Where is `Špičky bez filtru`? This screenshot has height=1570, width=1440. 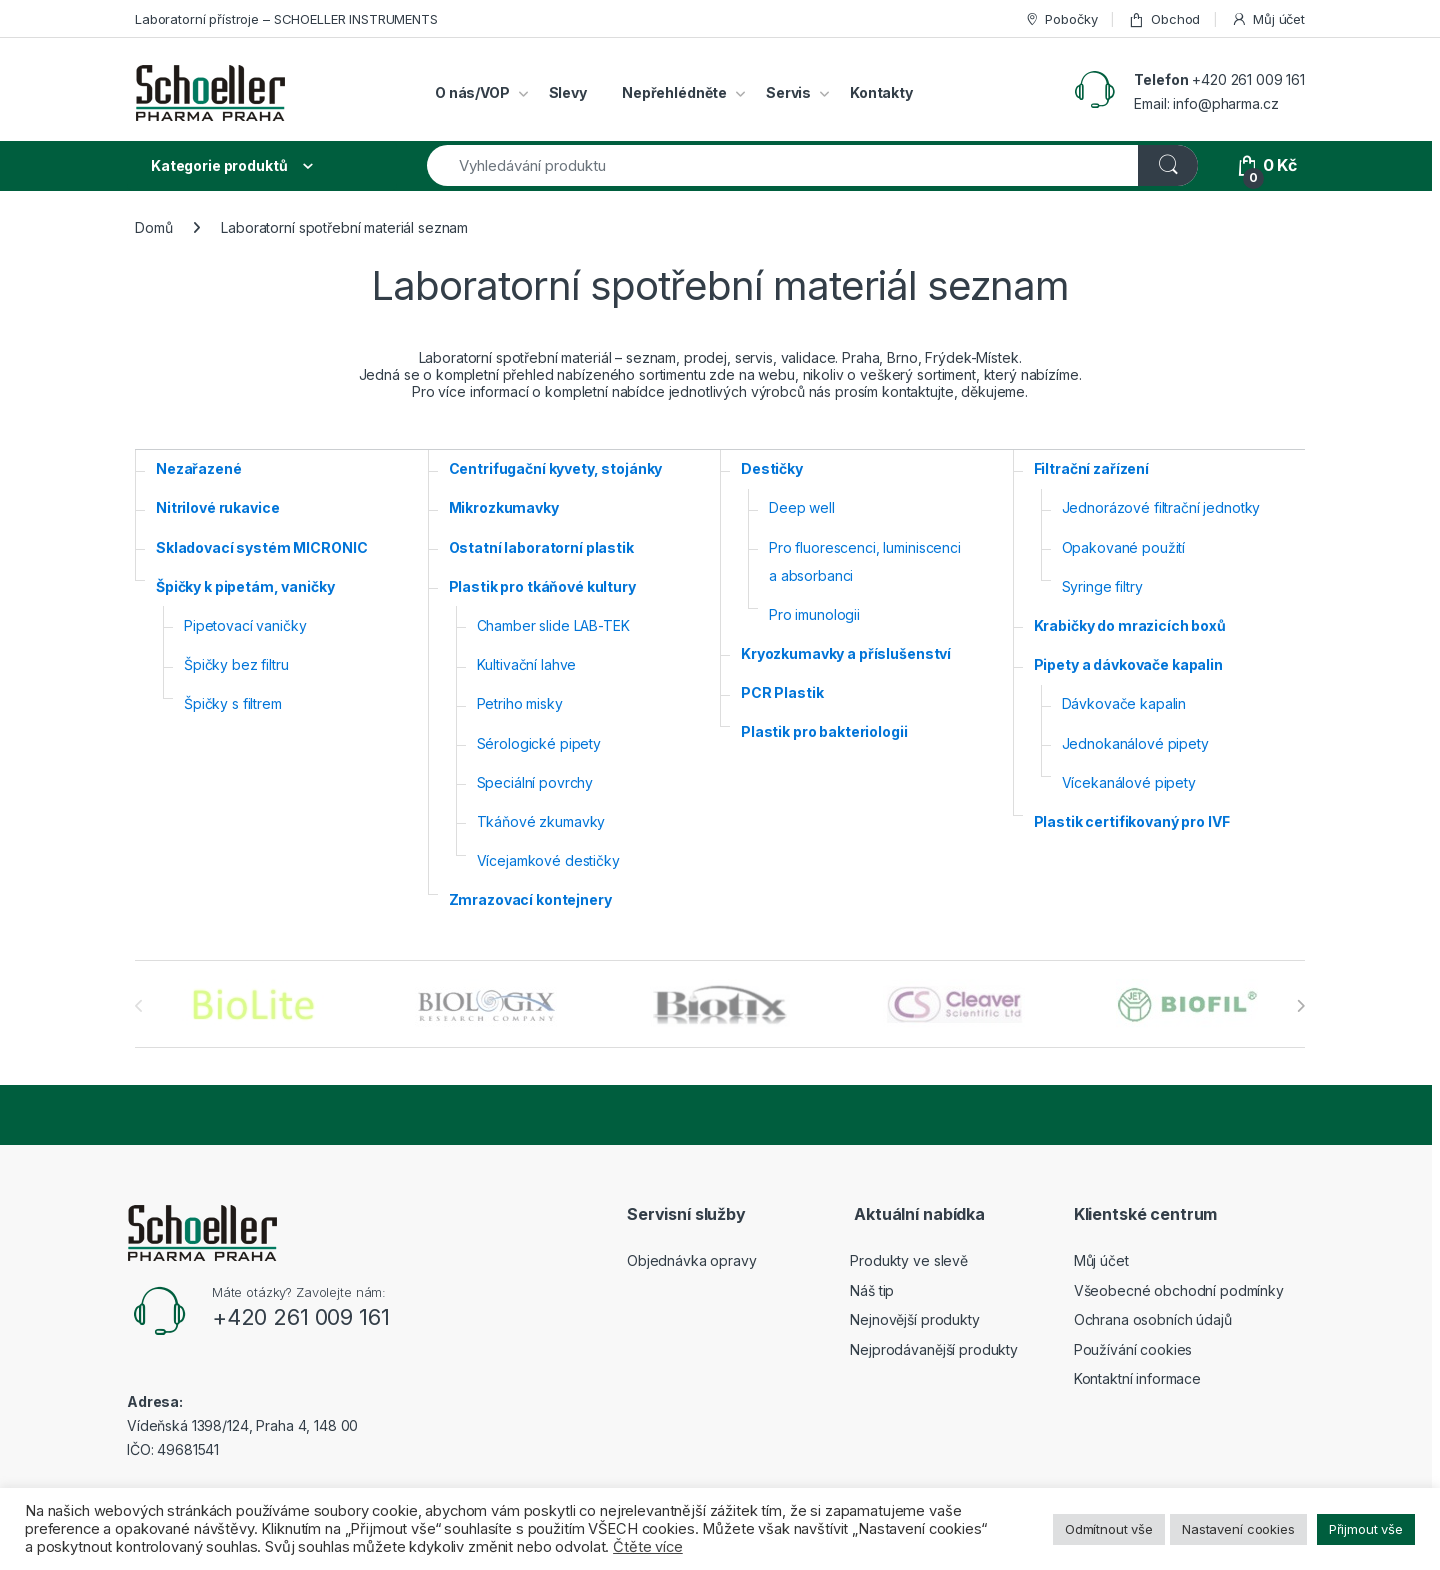 Špičky bez filtru is located at coordinates (236, 664).